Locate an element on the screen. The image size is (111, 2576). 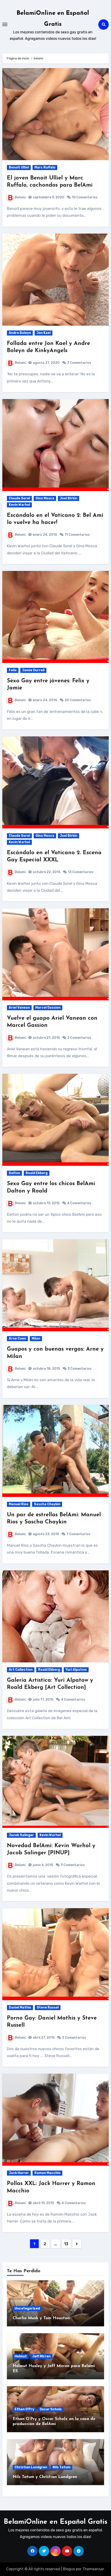
13 Comentarios is located at coordinates (80, 872).